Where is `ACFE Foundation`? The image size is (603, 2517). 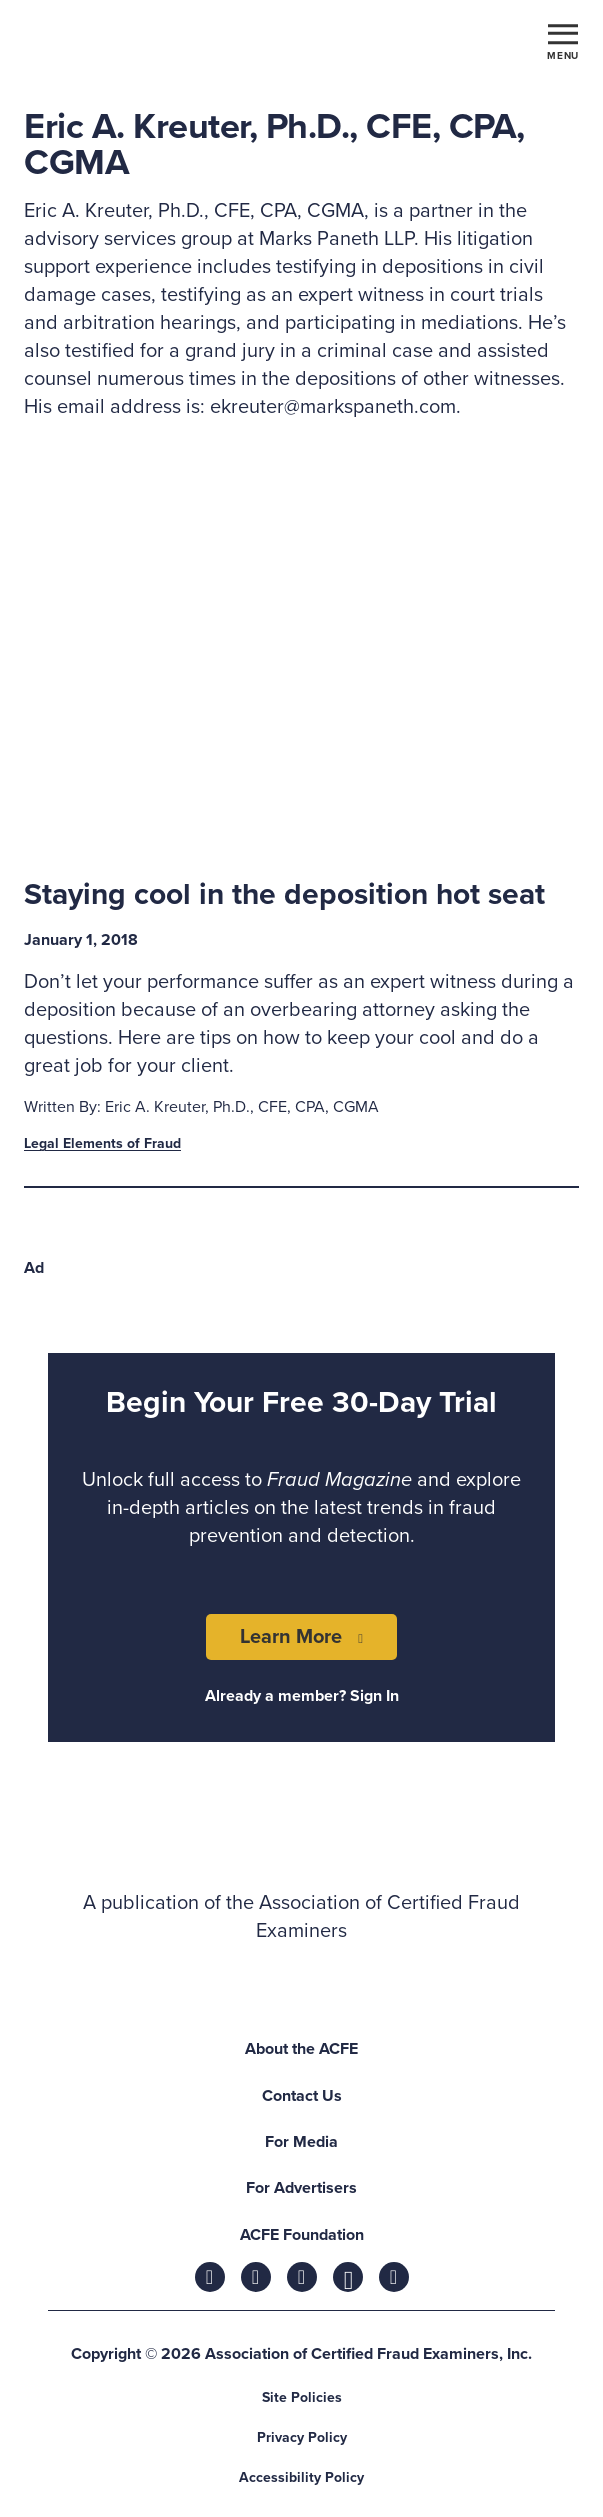 ACFE Foundation is located at coordinates (302, 2235).